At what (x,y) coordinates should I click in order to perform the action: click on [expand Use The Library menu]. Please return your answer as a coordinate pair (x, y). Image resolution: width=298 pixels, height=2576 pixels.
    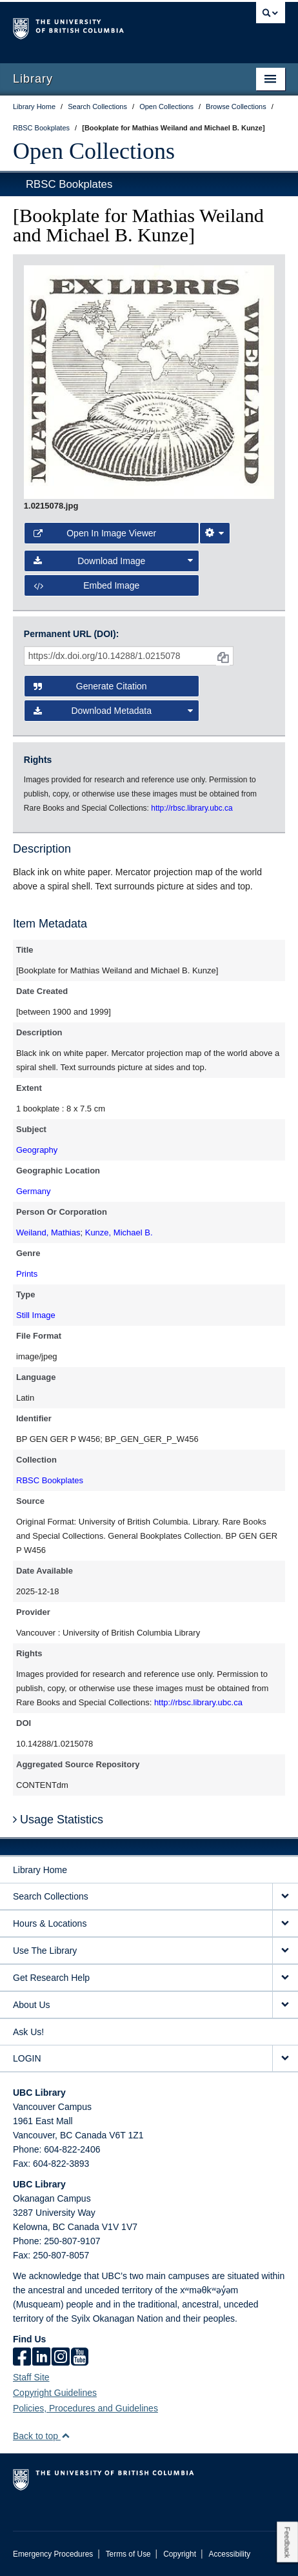
    Looking at the image, I should click on (285, 1951).